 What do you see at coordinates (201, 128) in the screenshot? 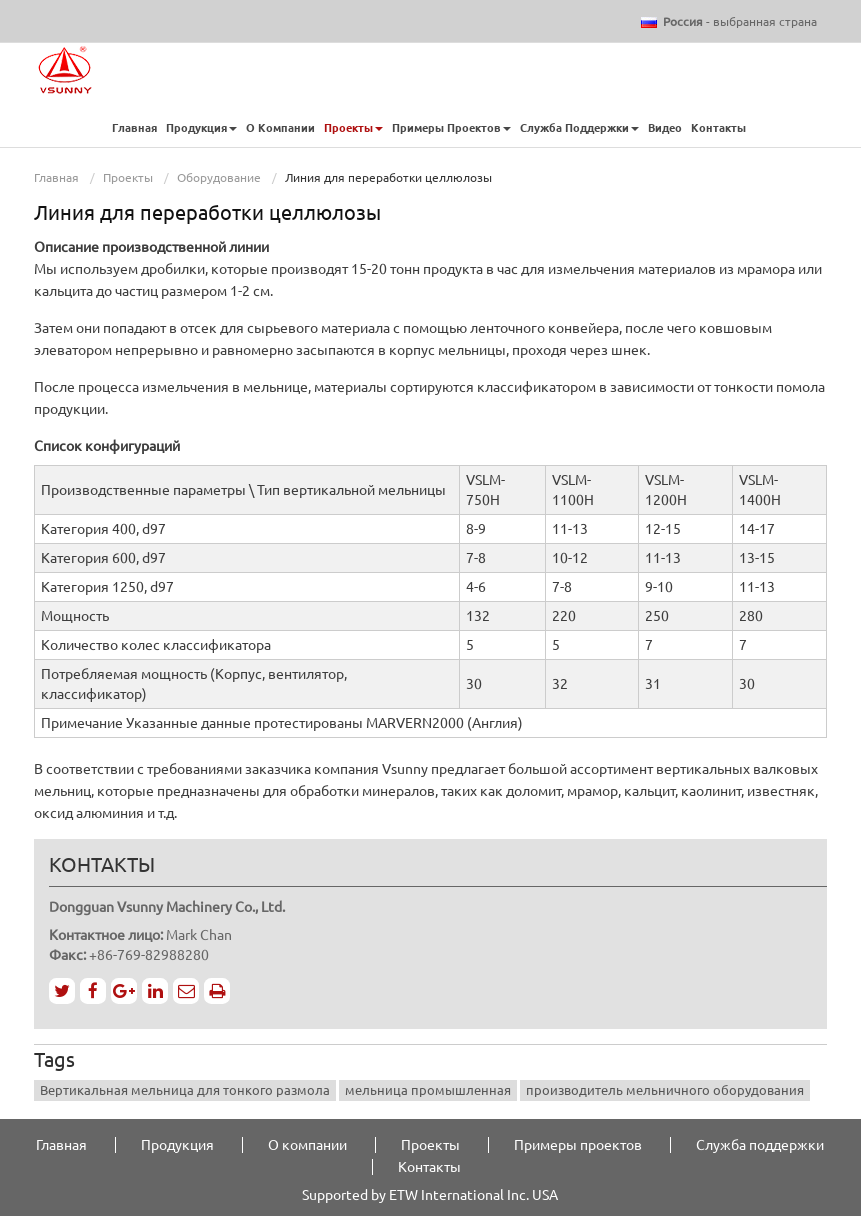
I see `Продукция [button]` at bounding box center [201, 128].